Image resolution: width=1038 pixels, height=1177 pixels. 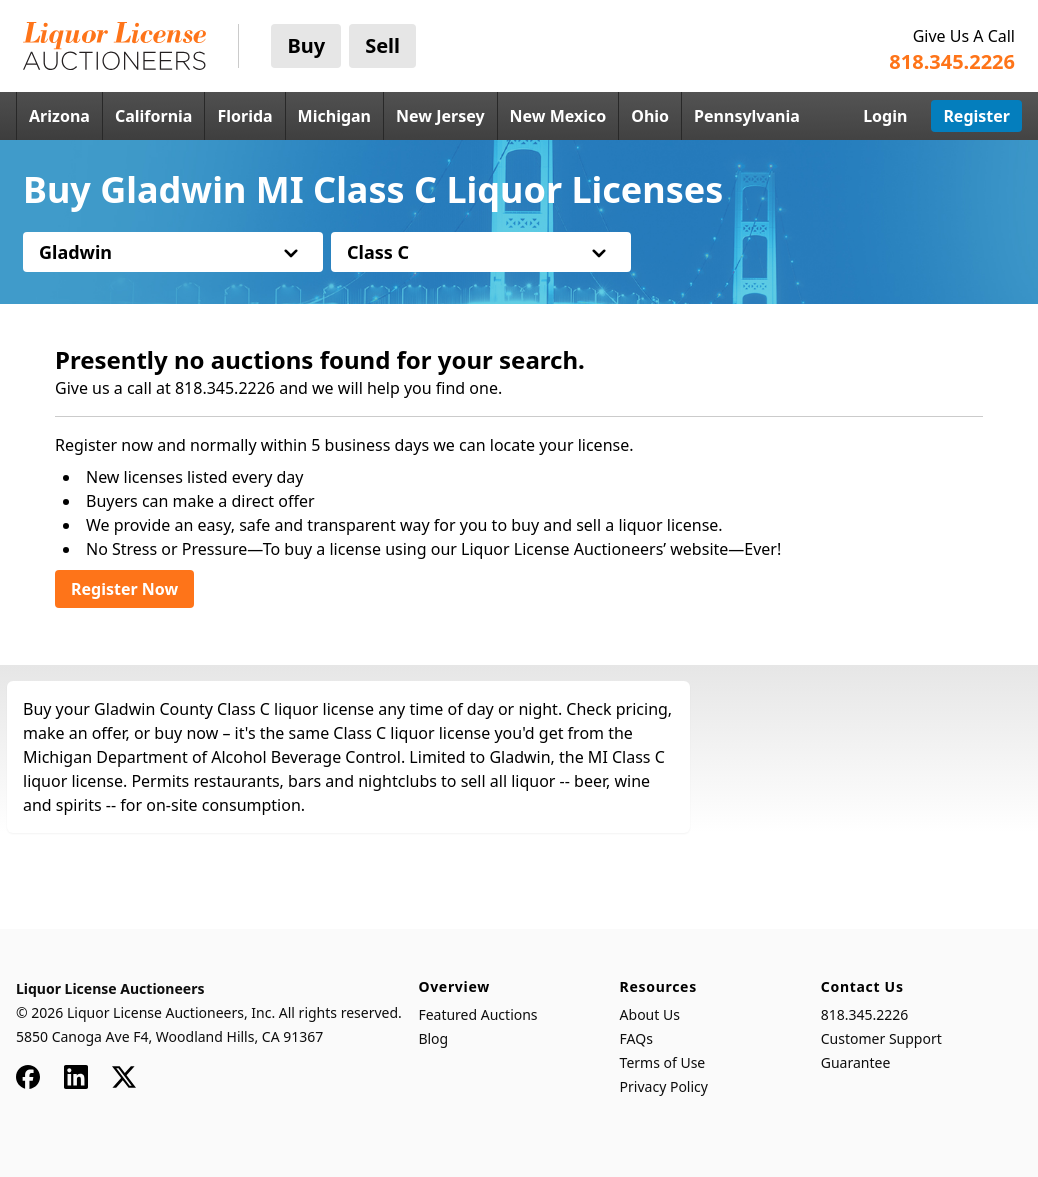 I want to click on Pennsylvania, so click(x=747, y=116).